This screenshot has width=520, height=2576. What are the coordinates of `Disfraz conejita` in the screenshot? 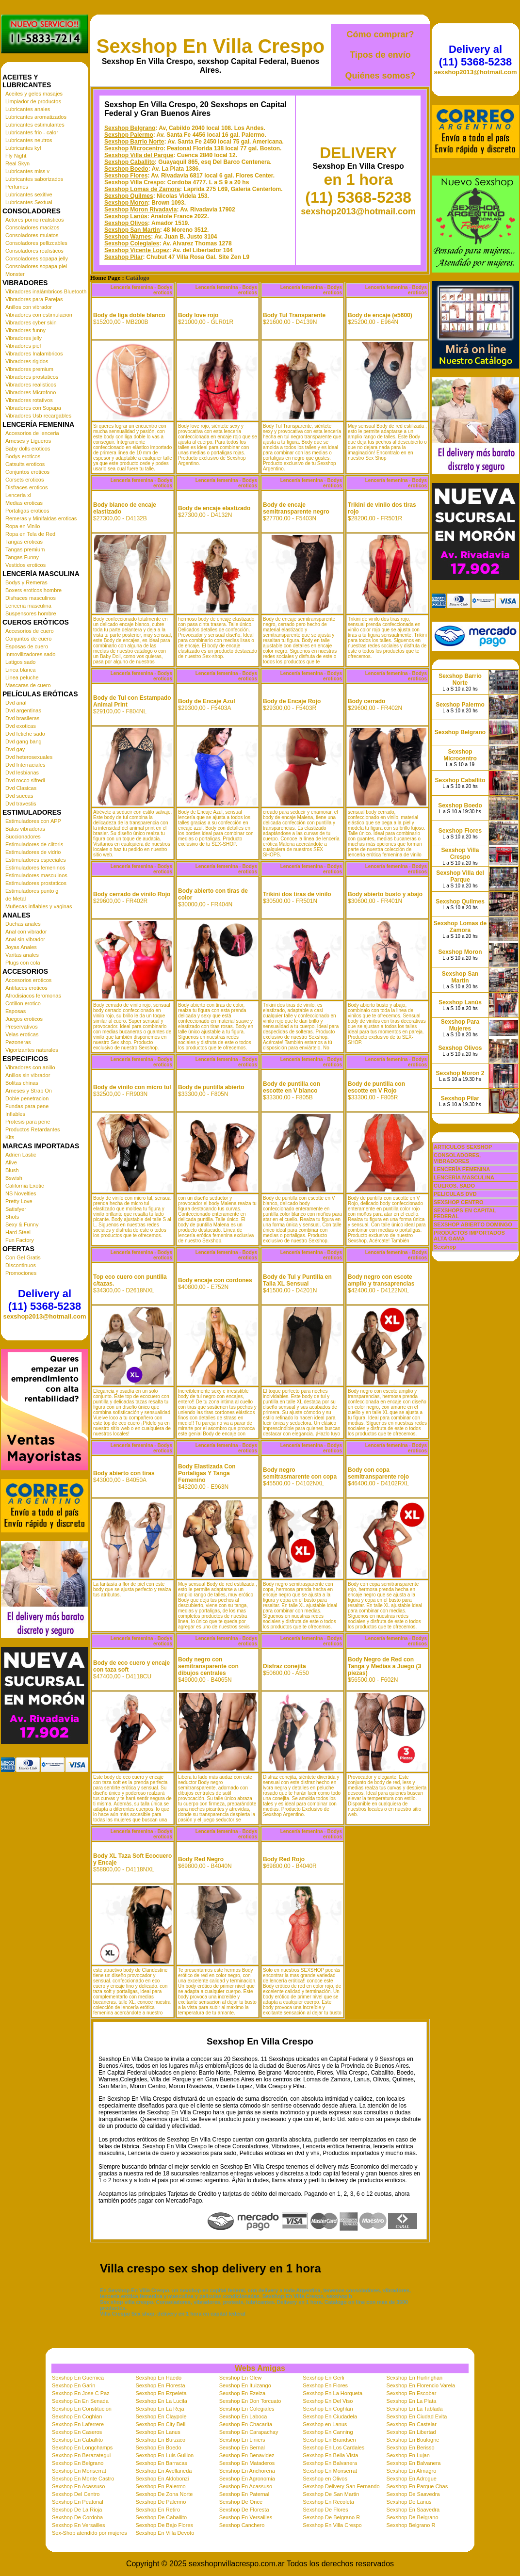 It's located at (284, 1666).